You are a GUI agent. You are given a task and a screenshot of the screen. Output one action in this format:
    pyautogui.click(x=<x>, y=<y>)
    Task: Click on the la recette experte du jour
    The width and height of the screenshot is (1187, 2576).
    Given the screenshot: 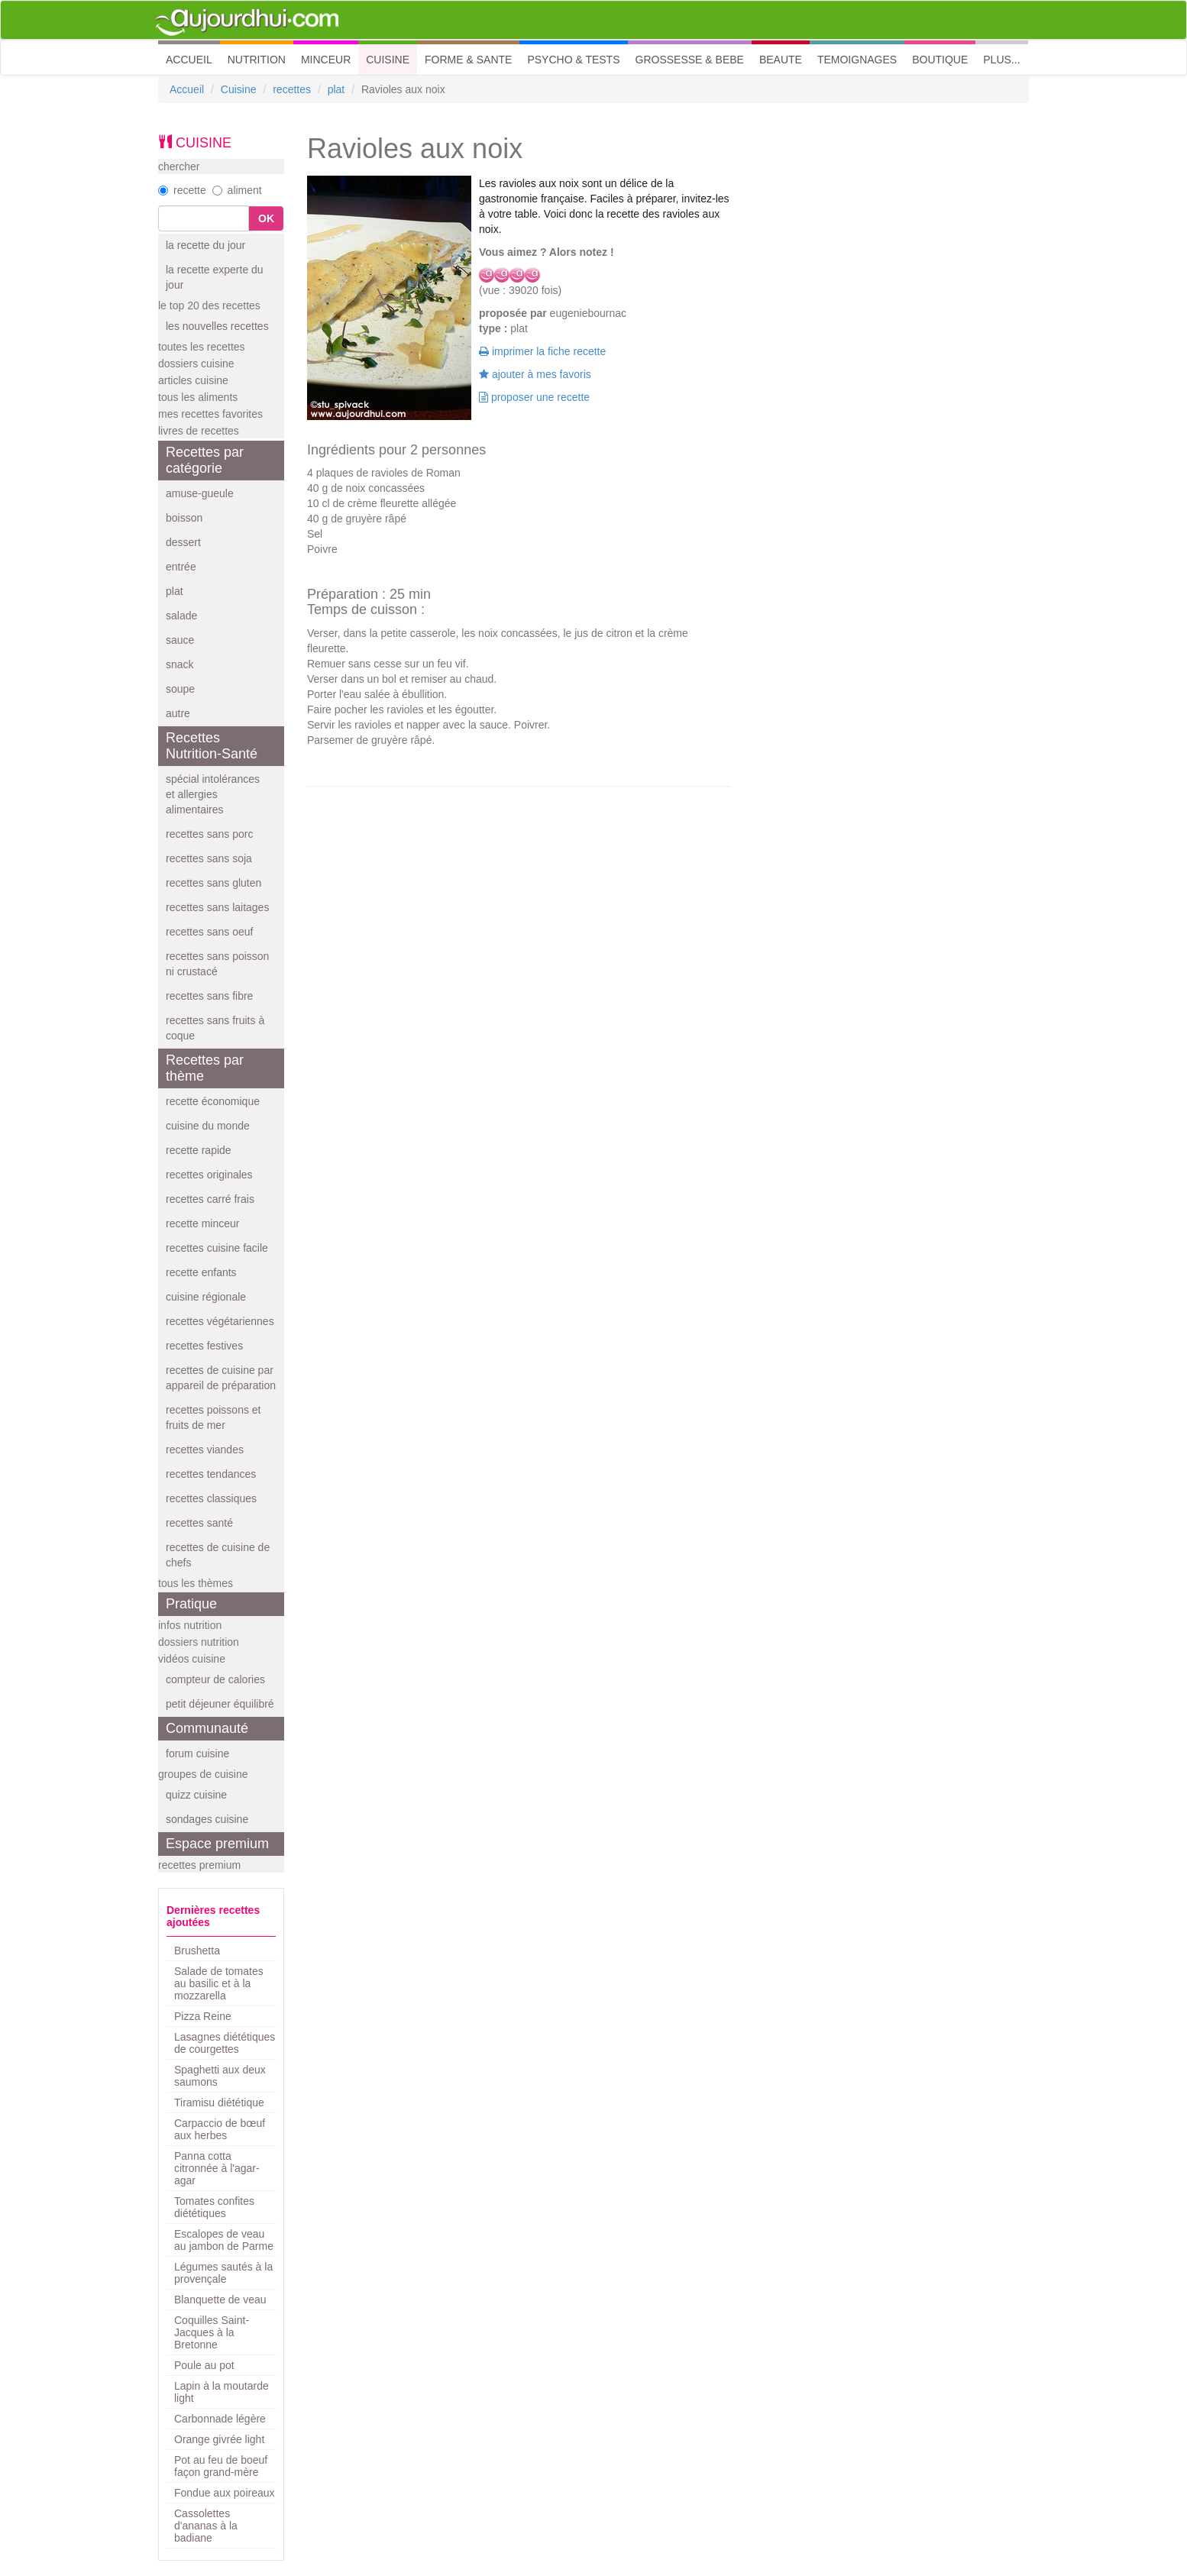 What is the action you would take?
    pyautogui.click(x=215, y=277)
    